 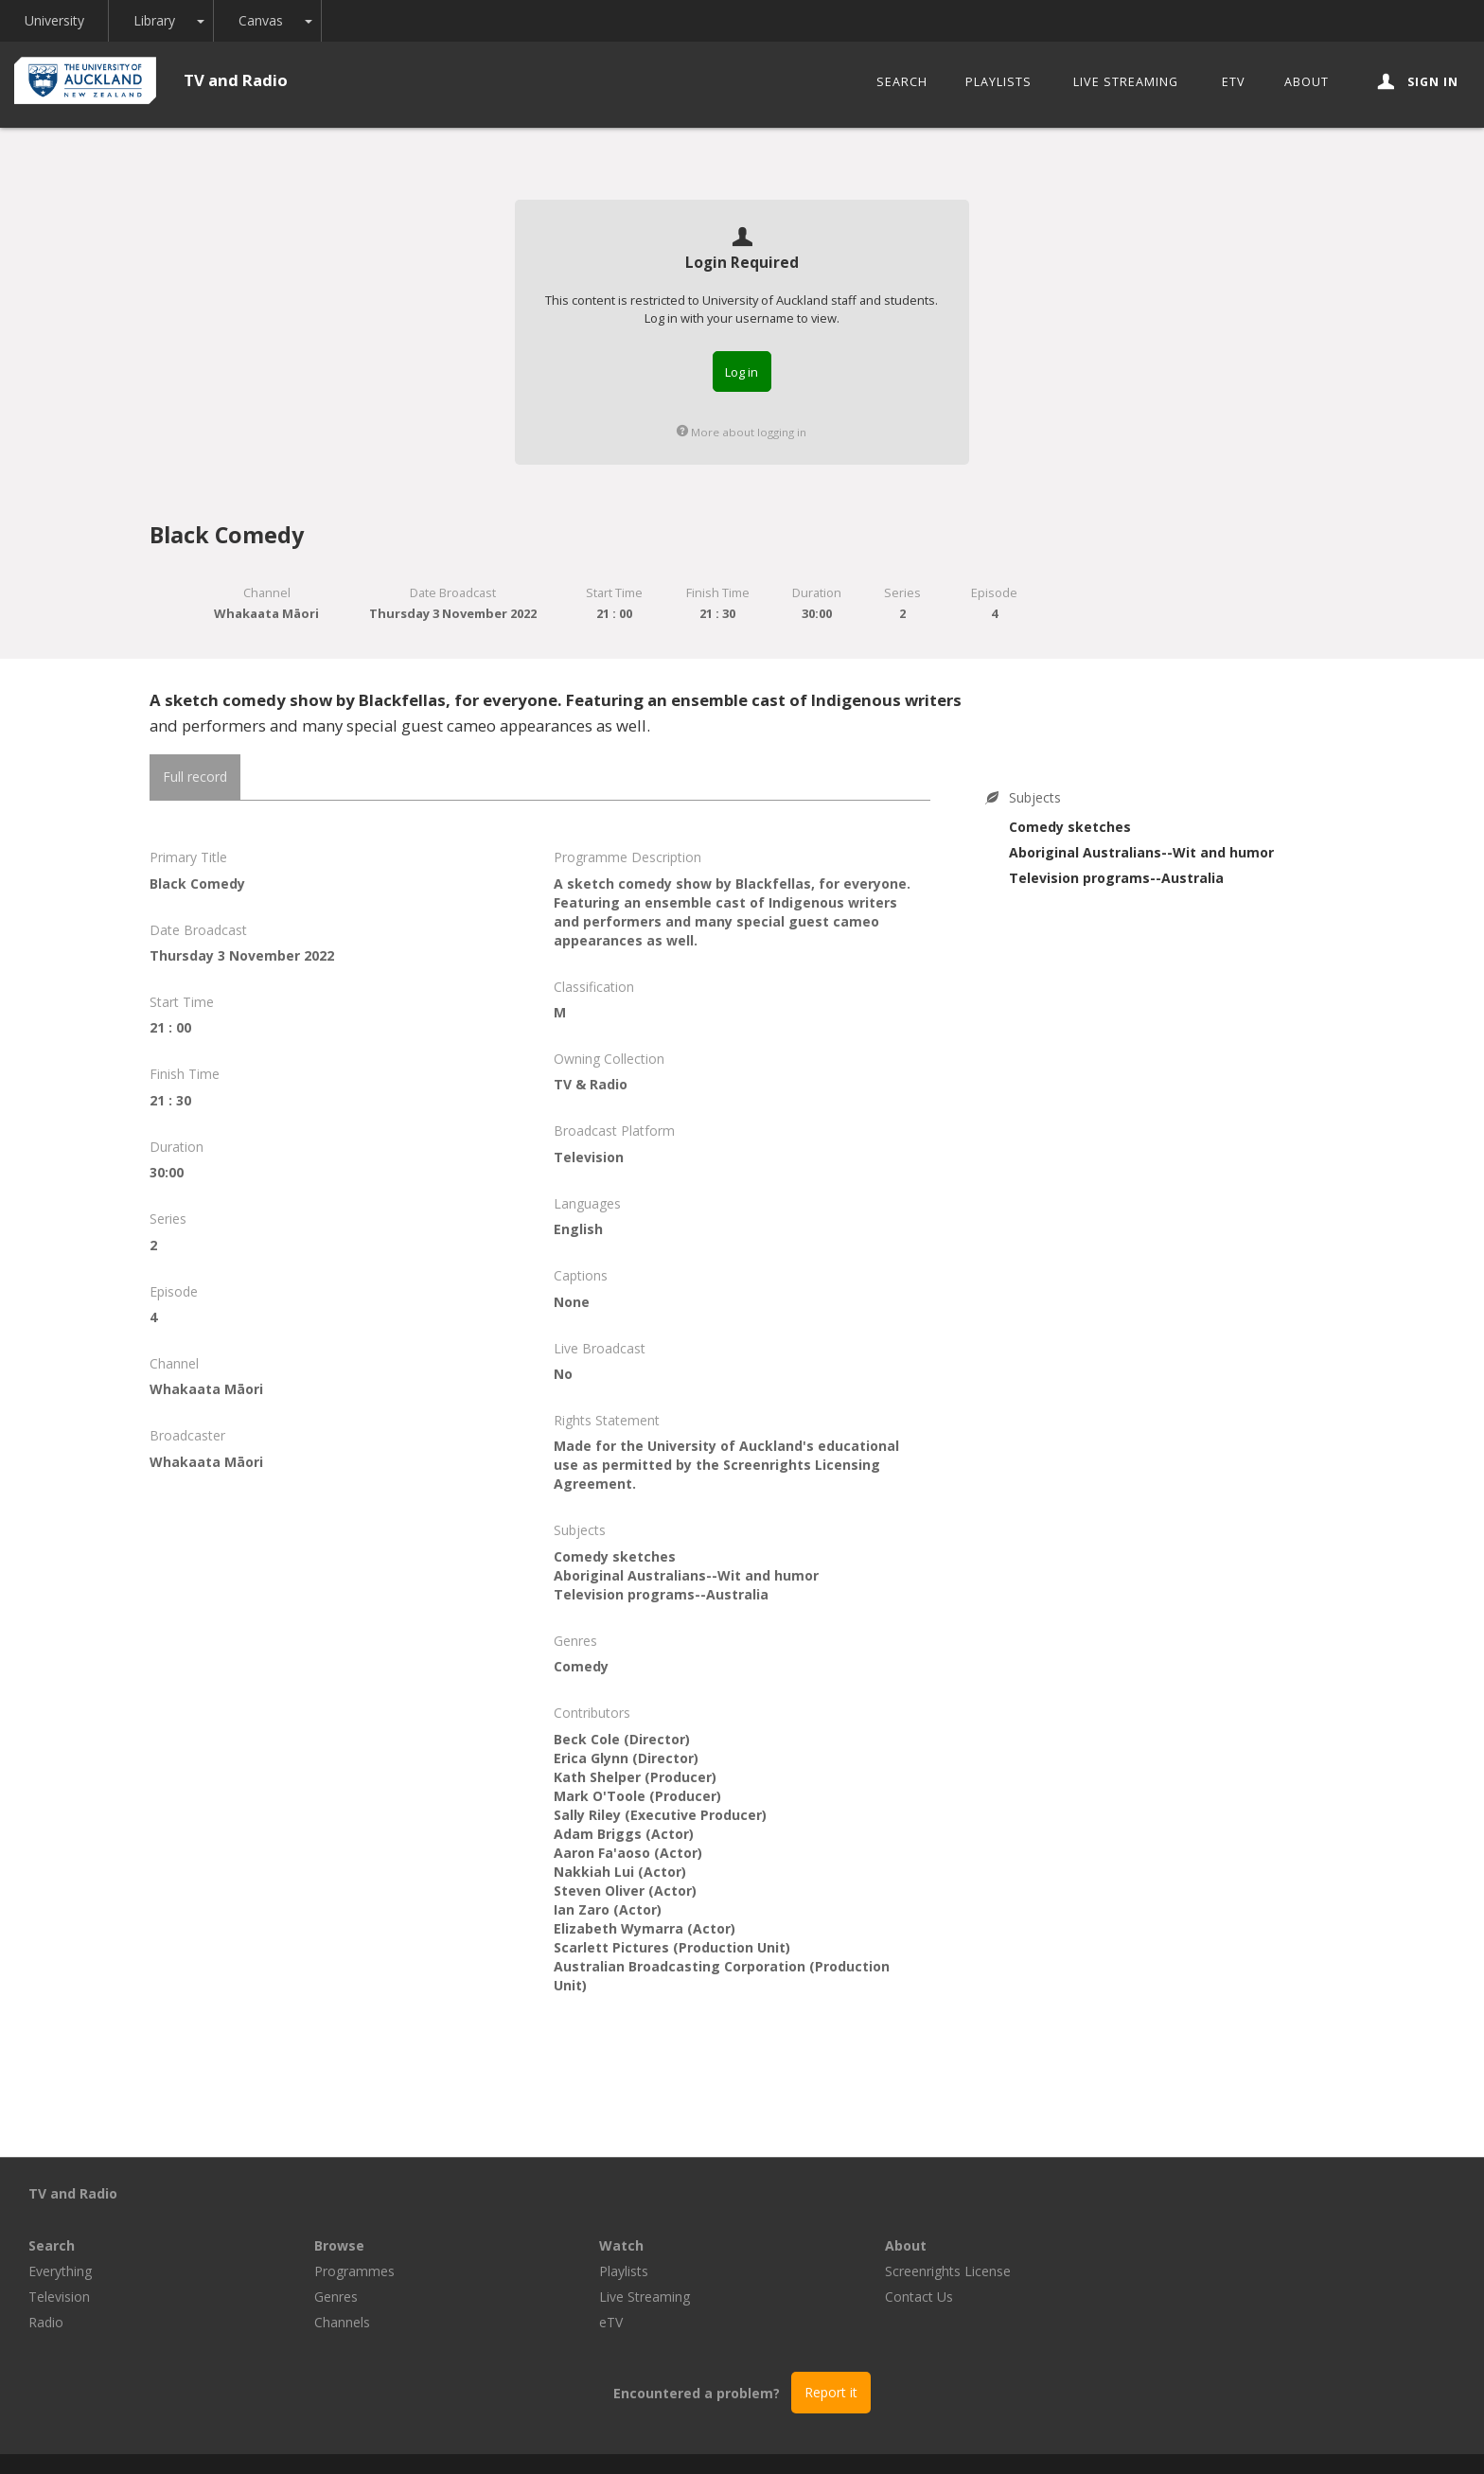 I want to click on Television, so click(x=345, y=2244).